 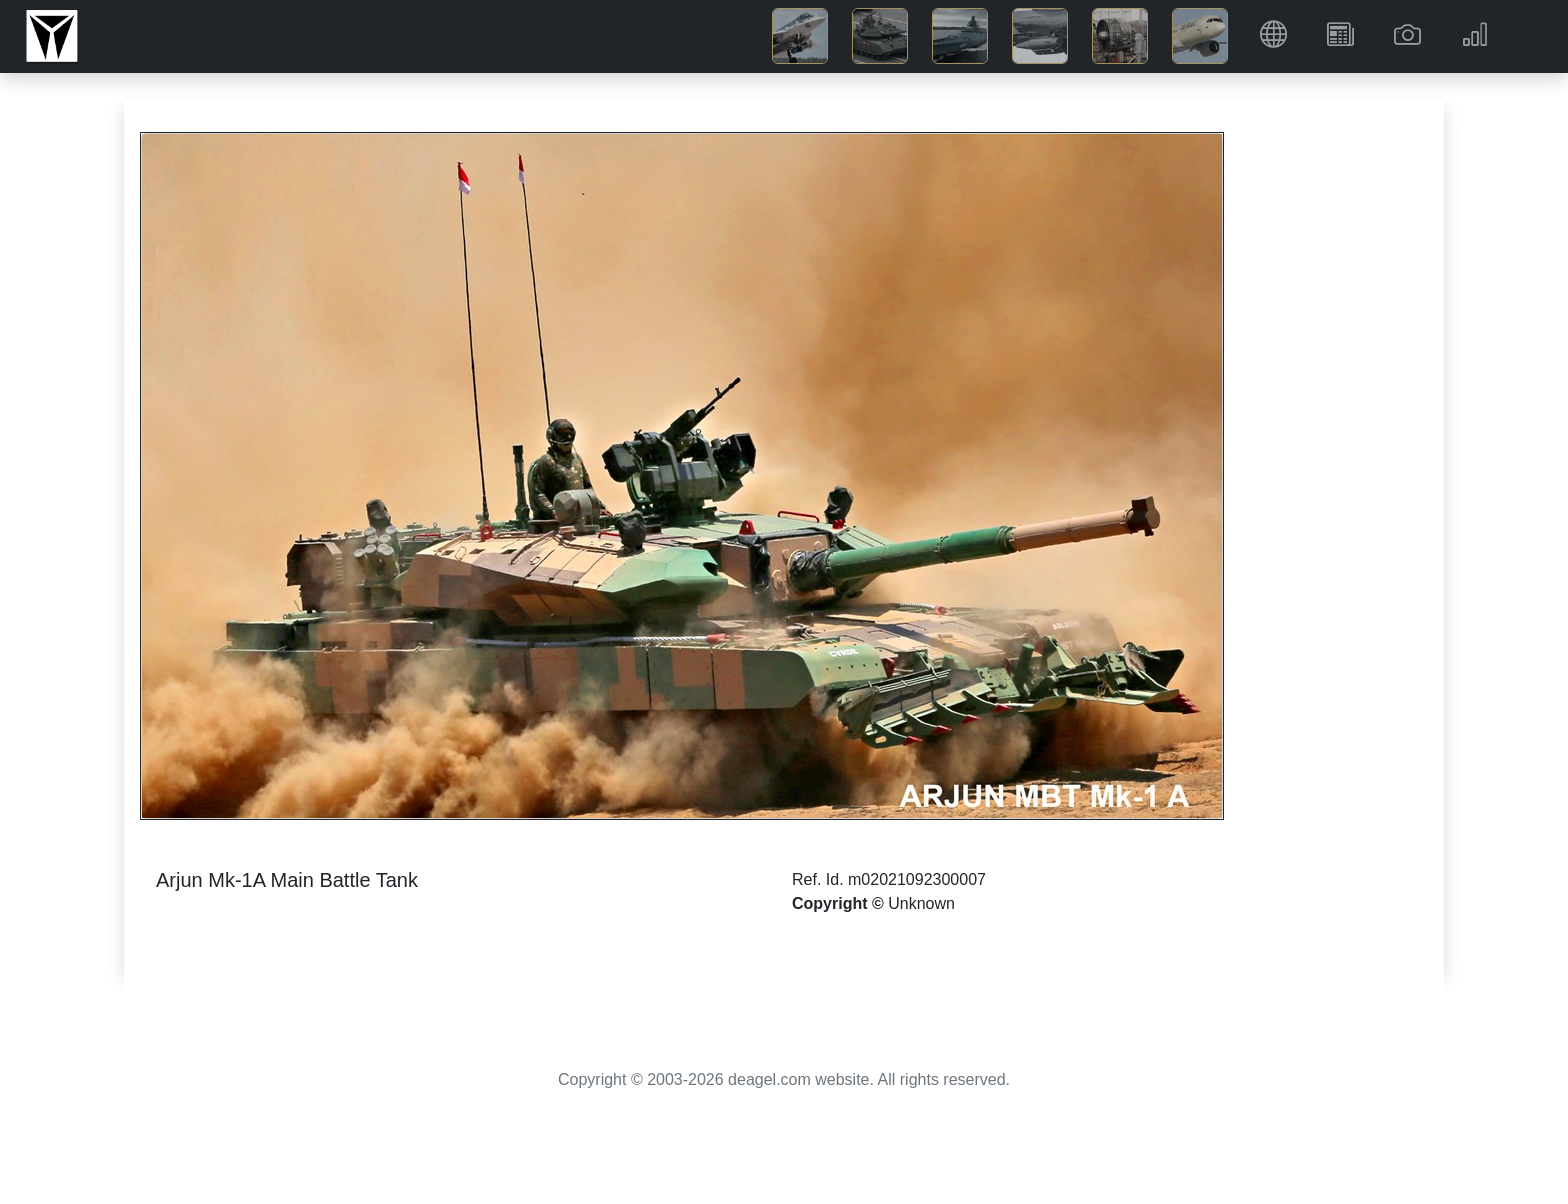 I want to click on Unknown, so click(x=921, y=903).